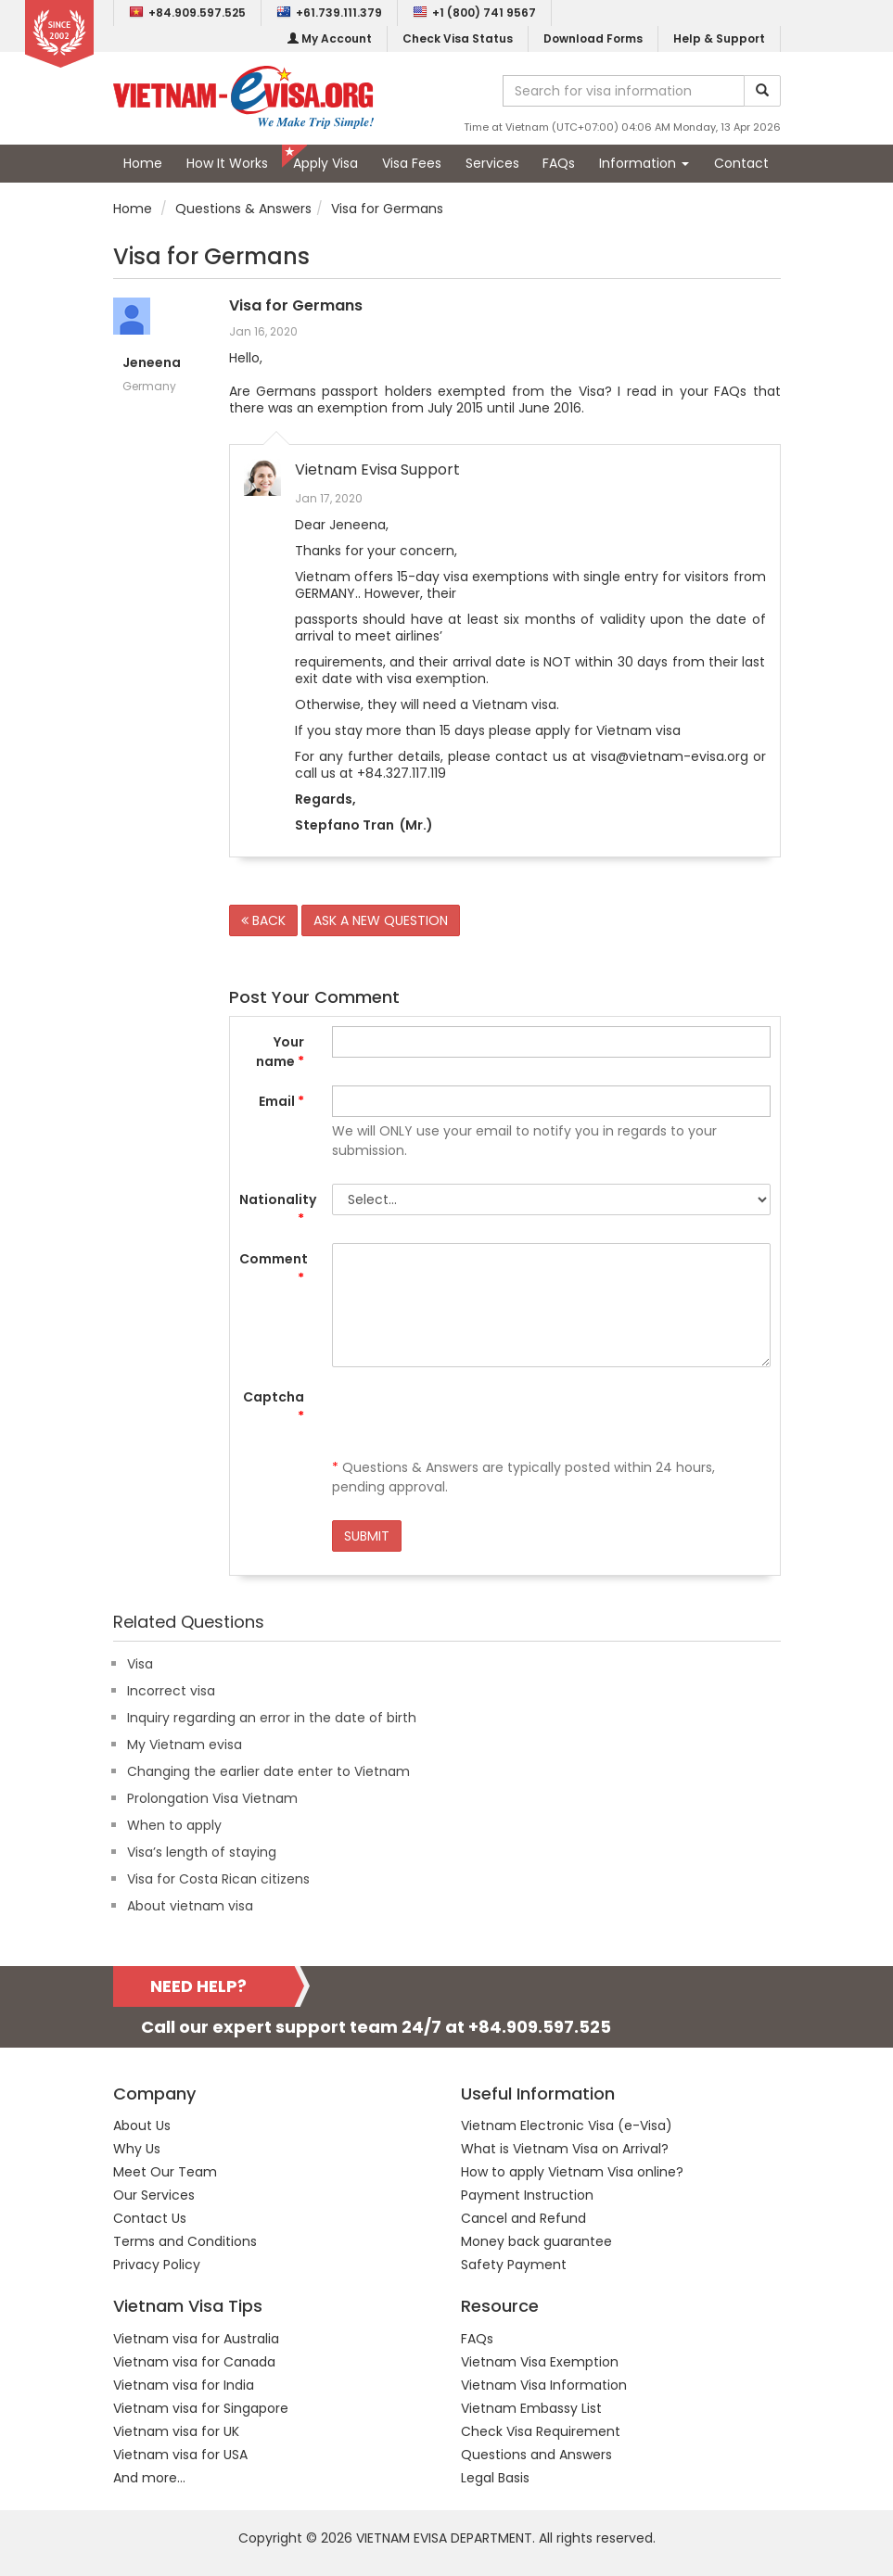  I want to click on My Account, so click(329, 38).